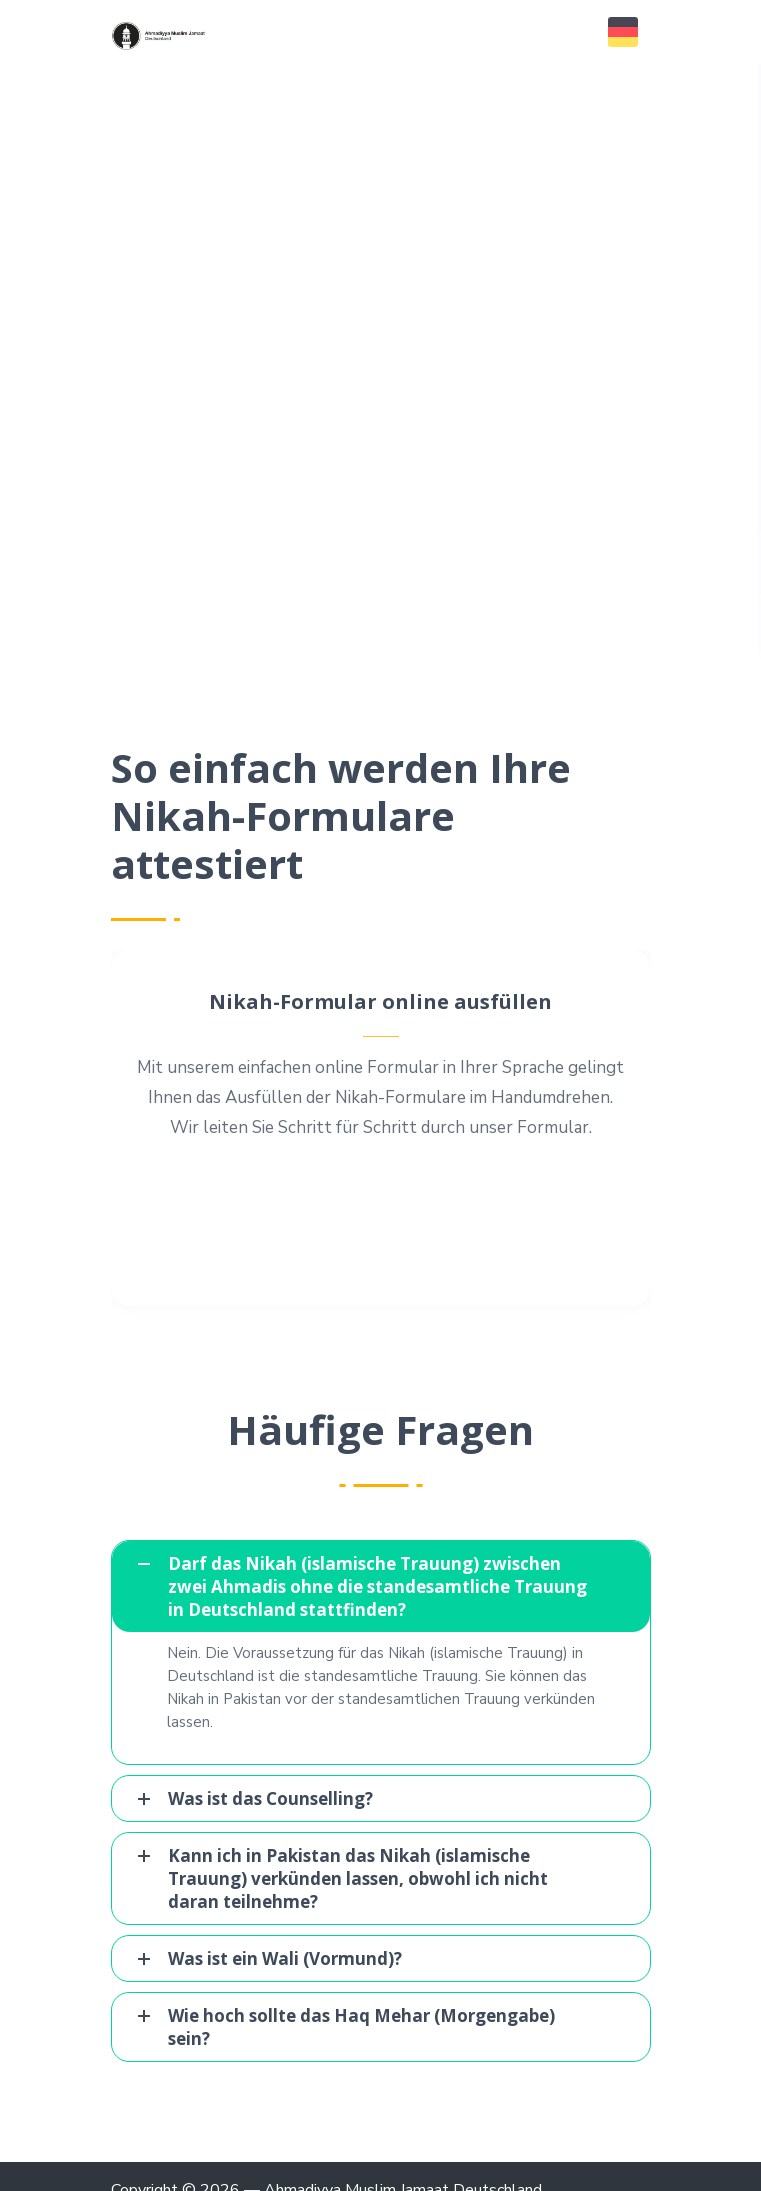 This screenshot has height=2191, width=761. Describe the element at coordinates (380, 1001) in the screenshot. I see `Nikah-Formular online ausfüllen` at that location.